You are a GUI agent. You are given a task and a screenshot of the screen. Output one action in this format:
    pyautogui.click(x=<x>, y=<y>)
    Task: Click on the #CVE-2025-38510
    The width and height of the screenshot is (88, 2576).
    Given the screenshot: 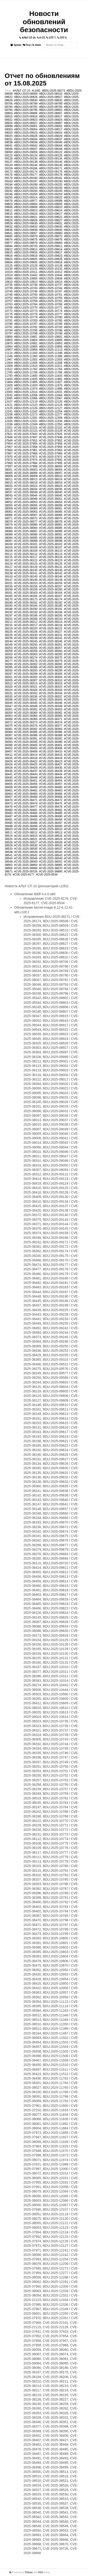 What is the action you would take?
    pyautogui.click(x=50, y=829)
    